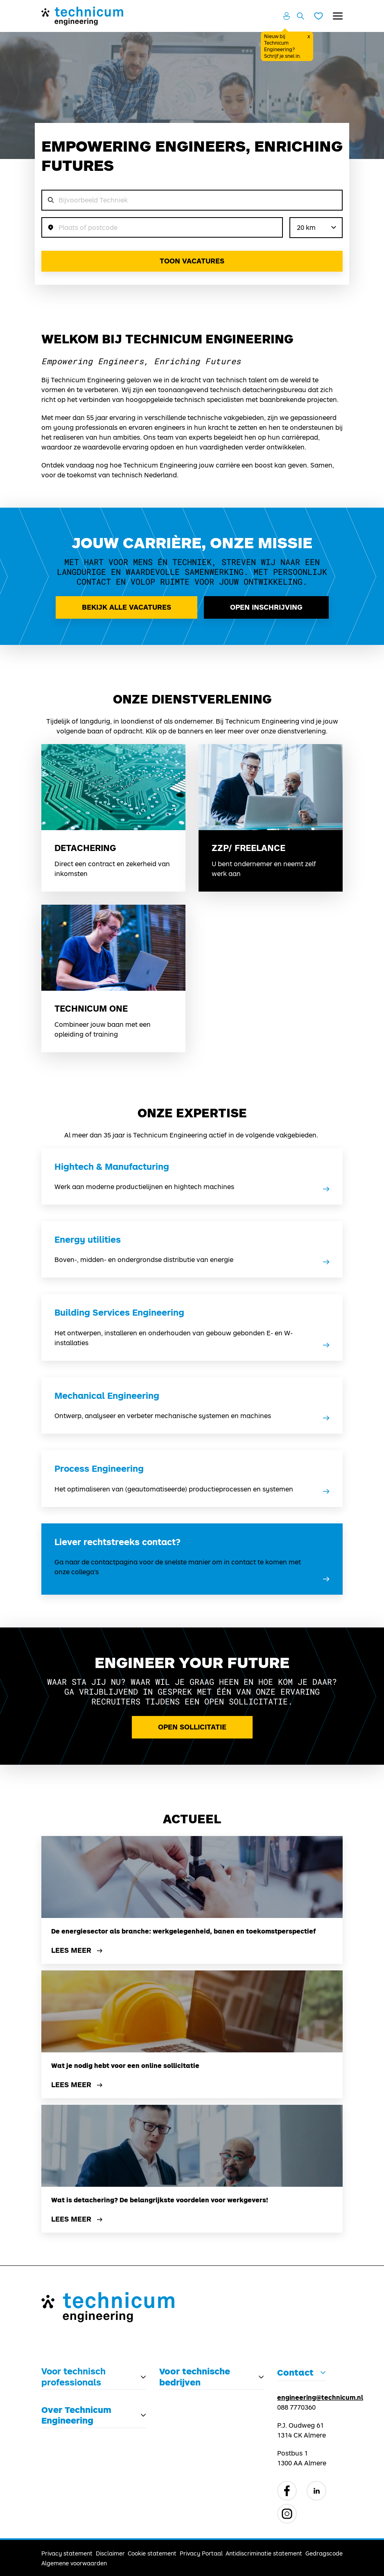 Image resolution: width=384 pixels, height=2576 pixels. I want to click on Over Technicum Engineering, so click(76, 2415).